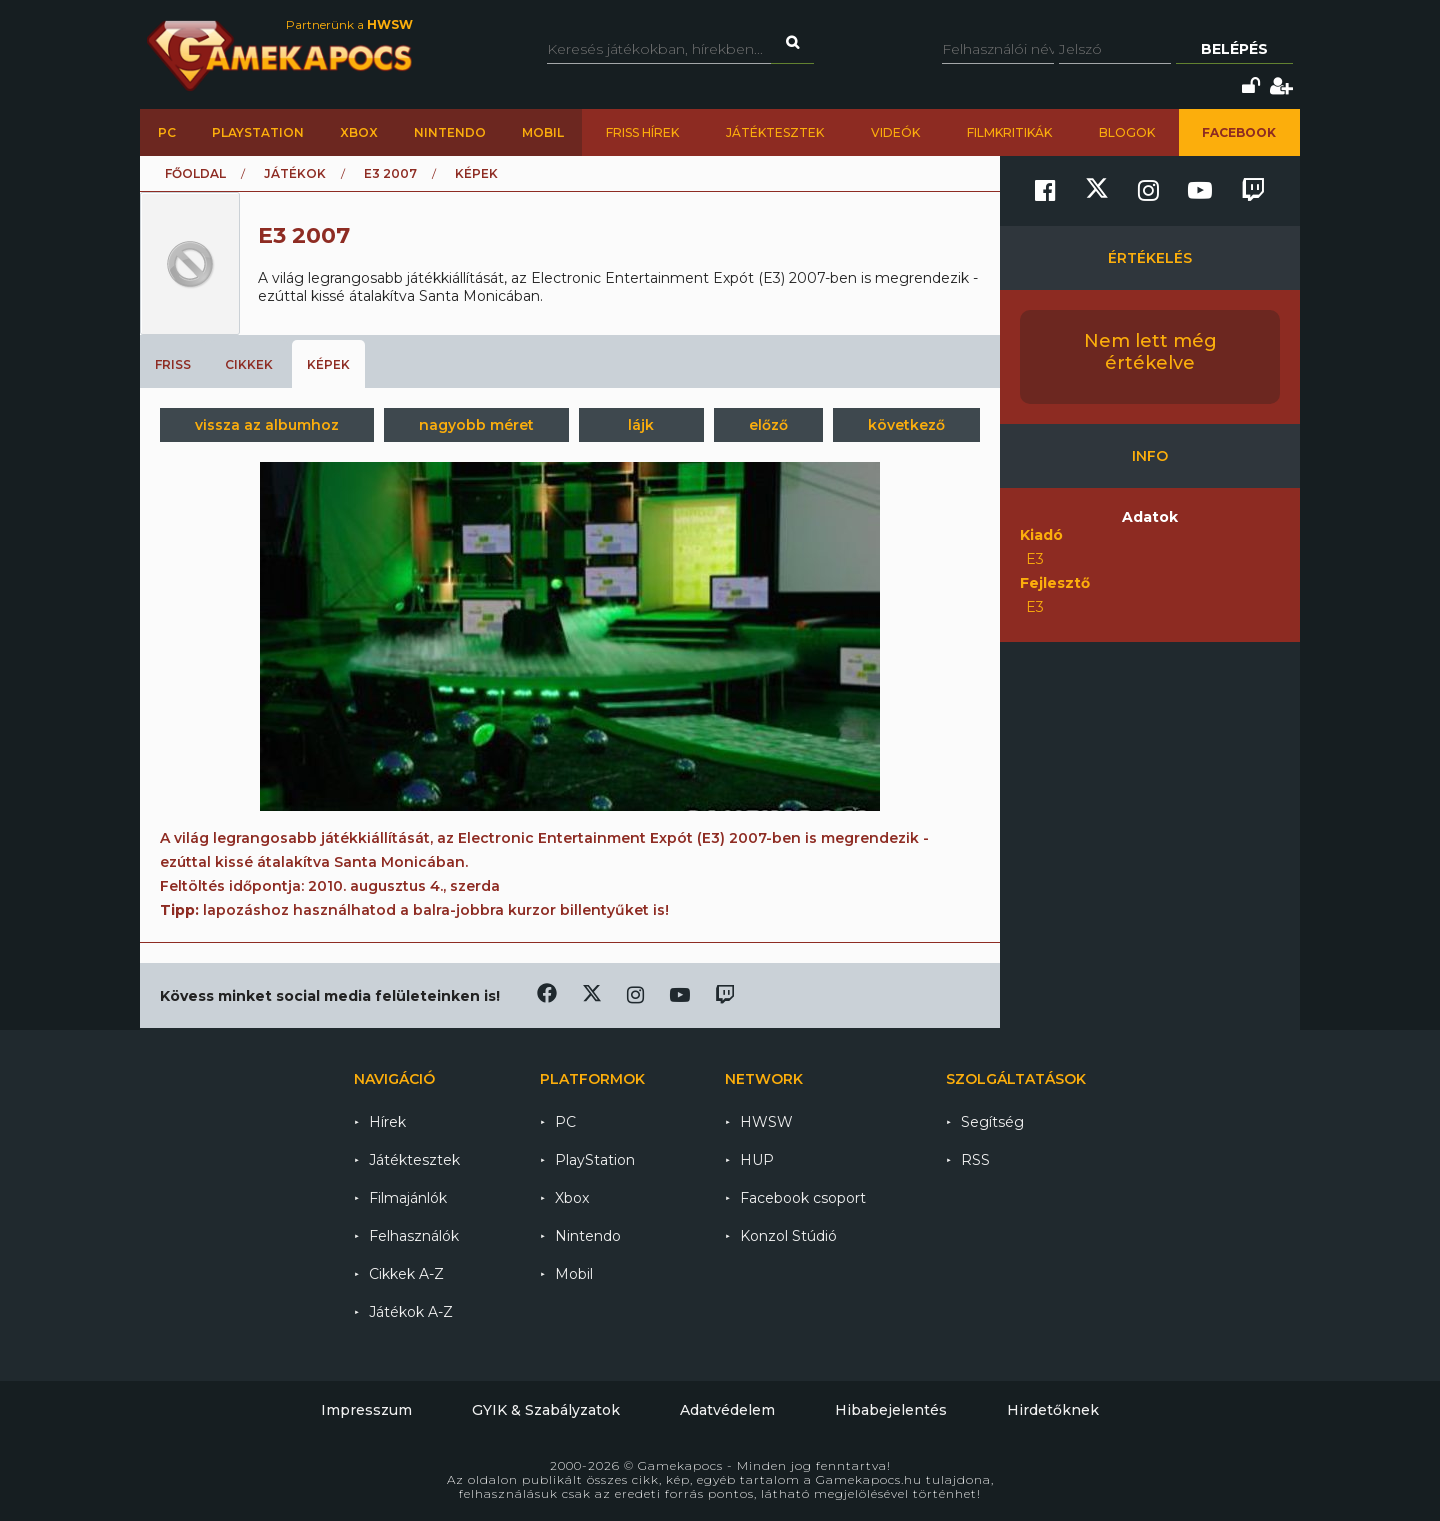 The height and width of the screenshot is (1521, 1440). What do you see at coordinates (195, 173) in the screenshot?
I see `Főoldal` at bounding box center [195, 173].